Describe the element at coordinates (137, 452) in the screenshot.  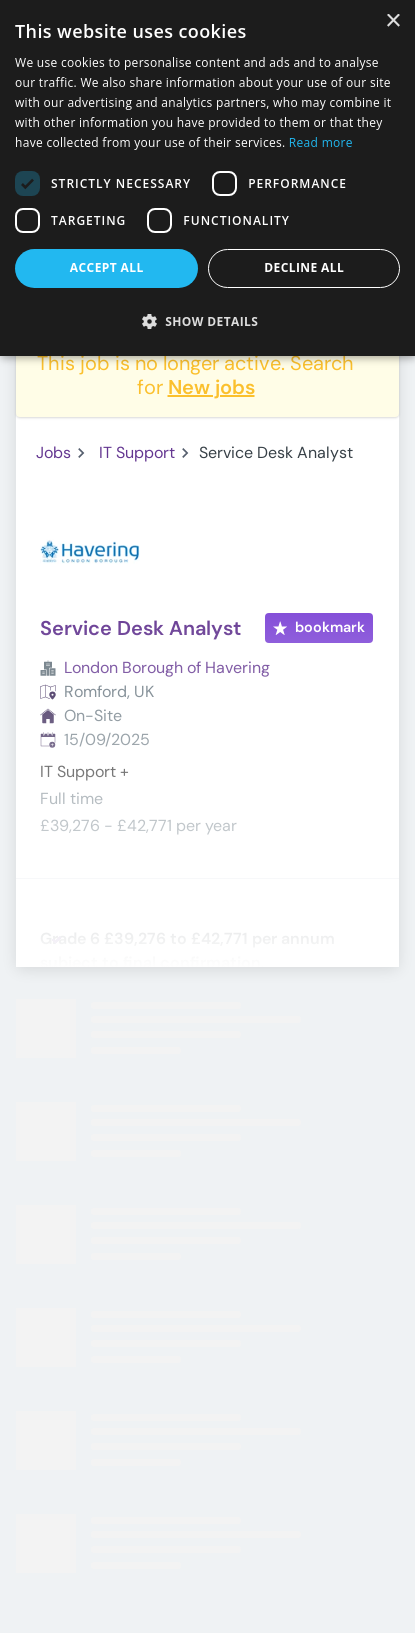
I see `IT Support` at that location.